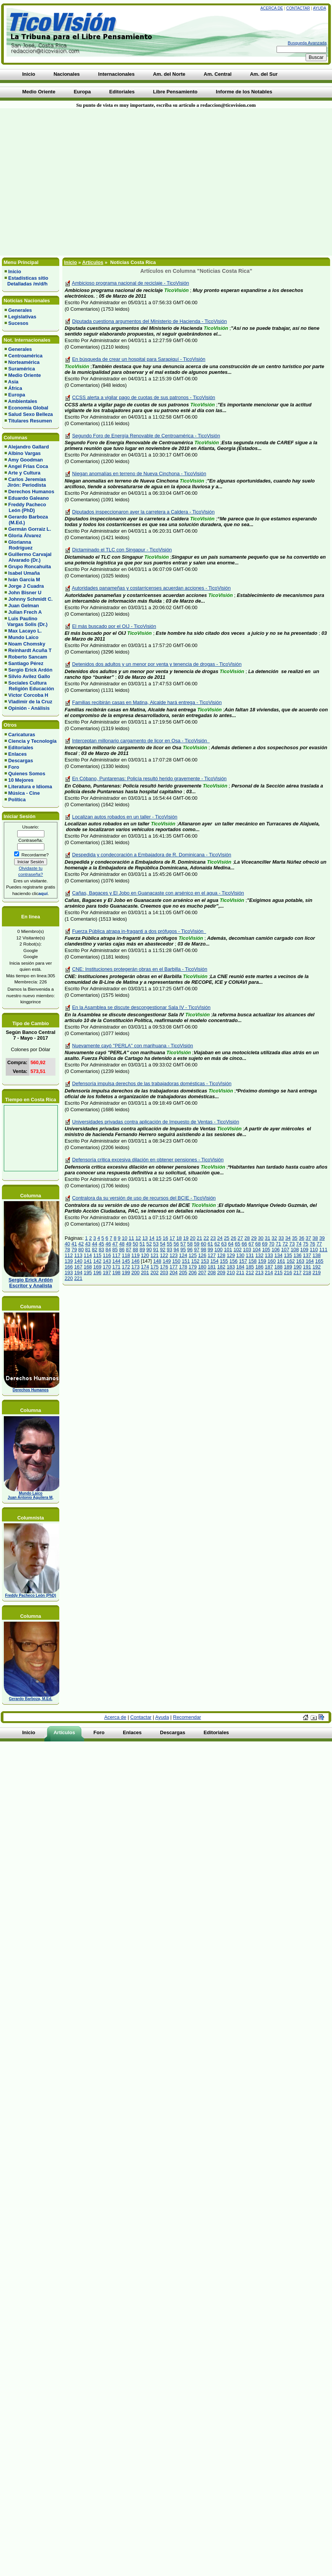  Describe the element at coordinates (230, 1244) in the screenshot. I see `64` at that location.